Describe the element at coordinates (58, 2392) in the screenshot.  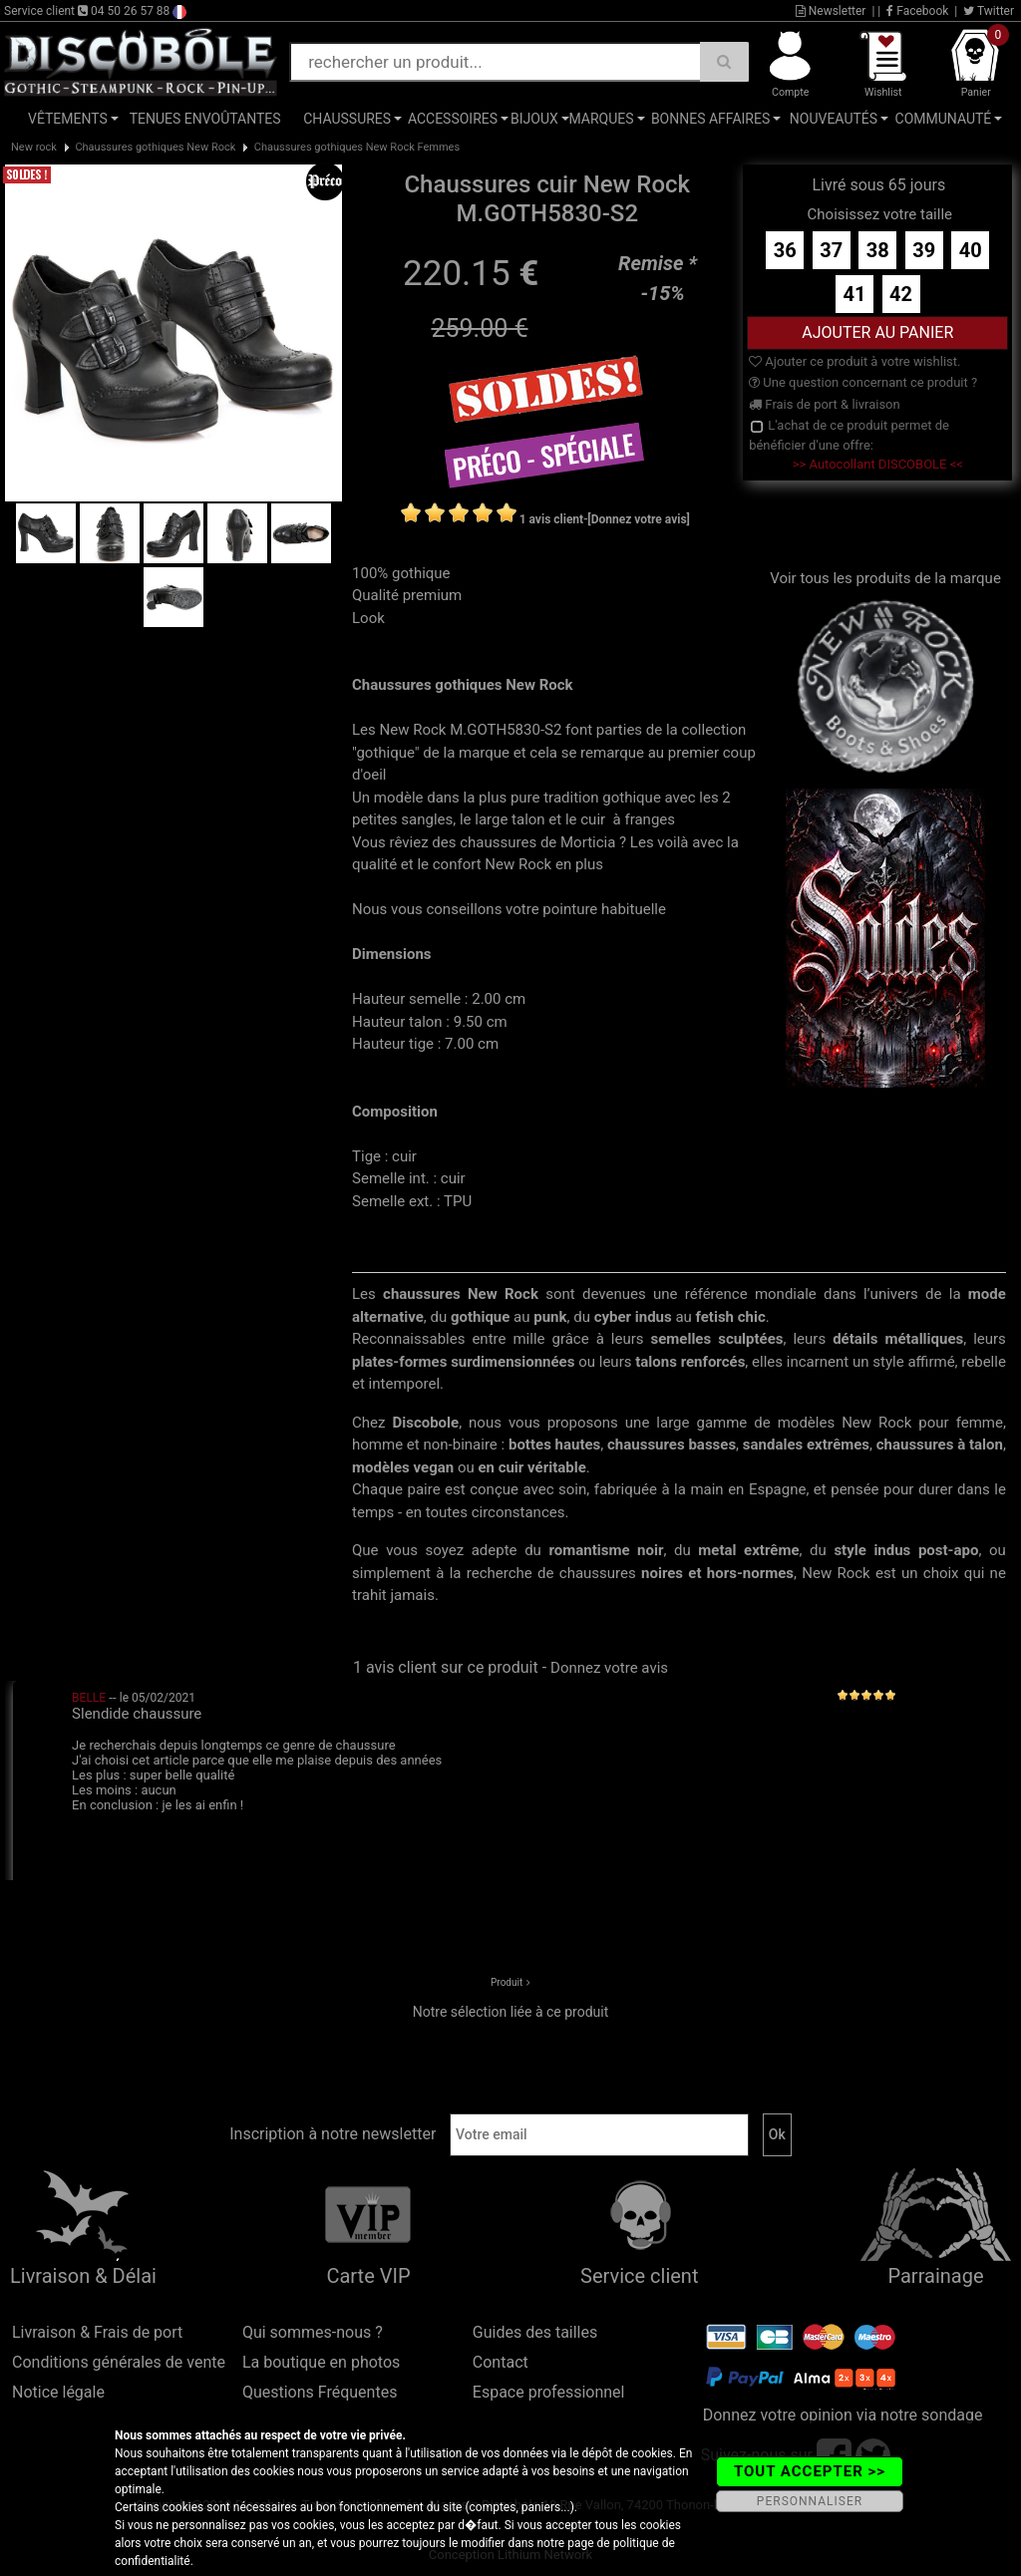
I see `Notice légale` at that location.